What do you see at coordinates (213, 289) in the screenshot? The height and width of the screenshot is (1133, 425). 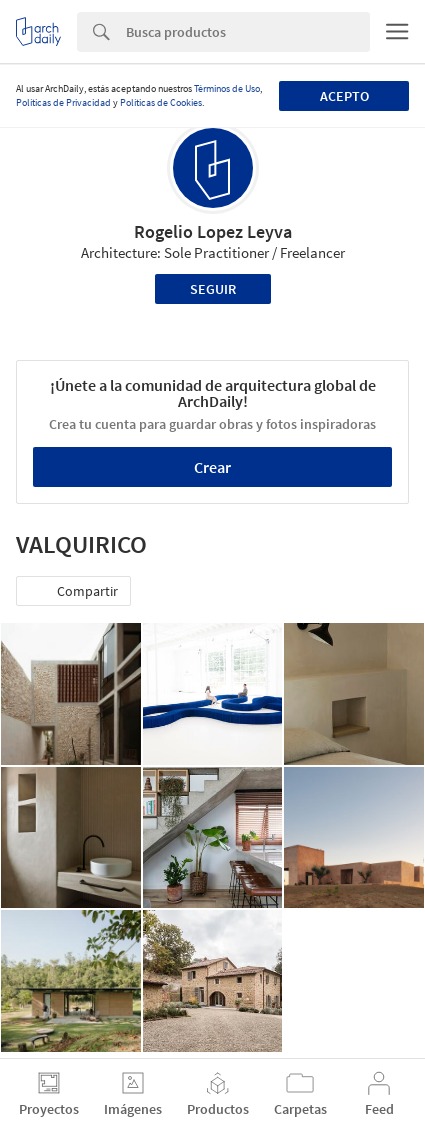 I see `Seguir` at bounding box center [213, 289].